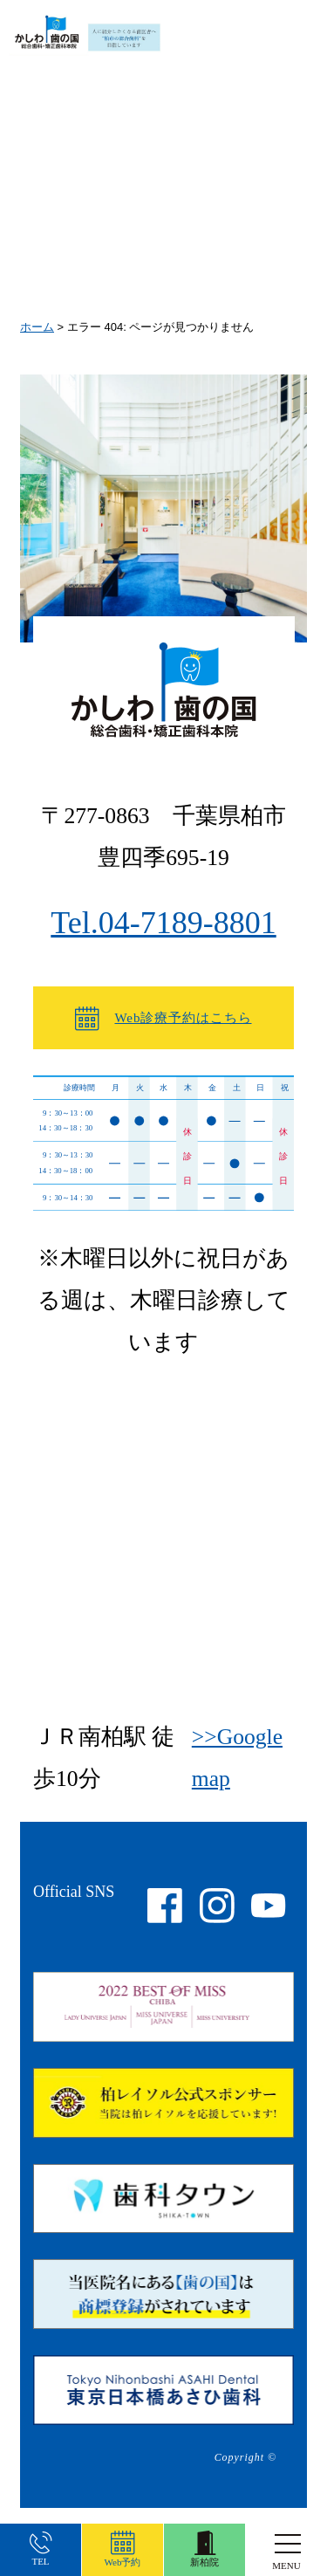 This screenshot has width=327, height=2576. I want to click on Web診療予約はこちら, so click(163, 1018).